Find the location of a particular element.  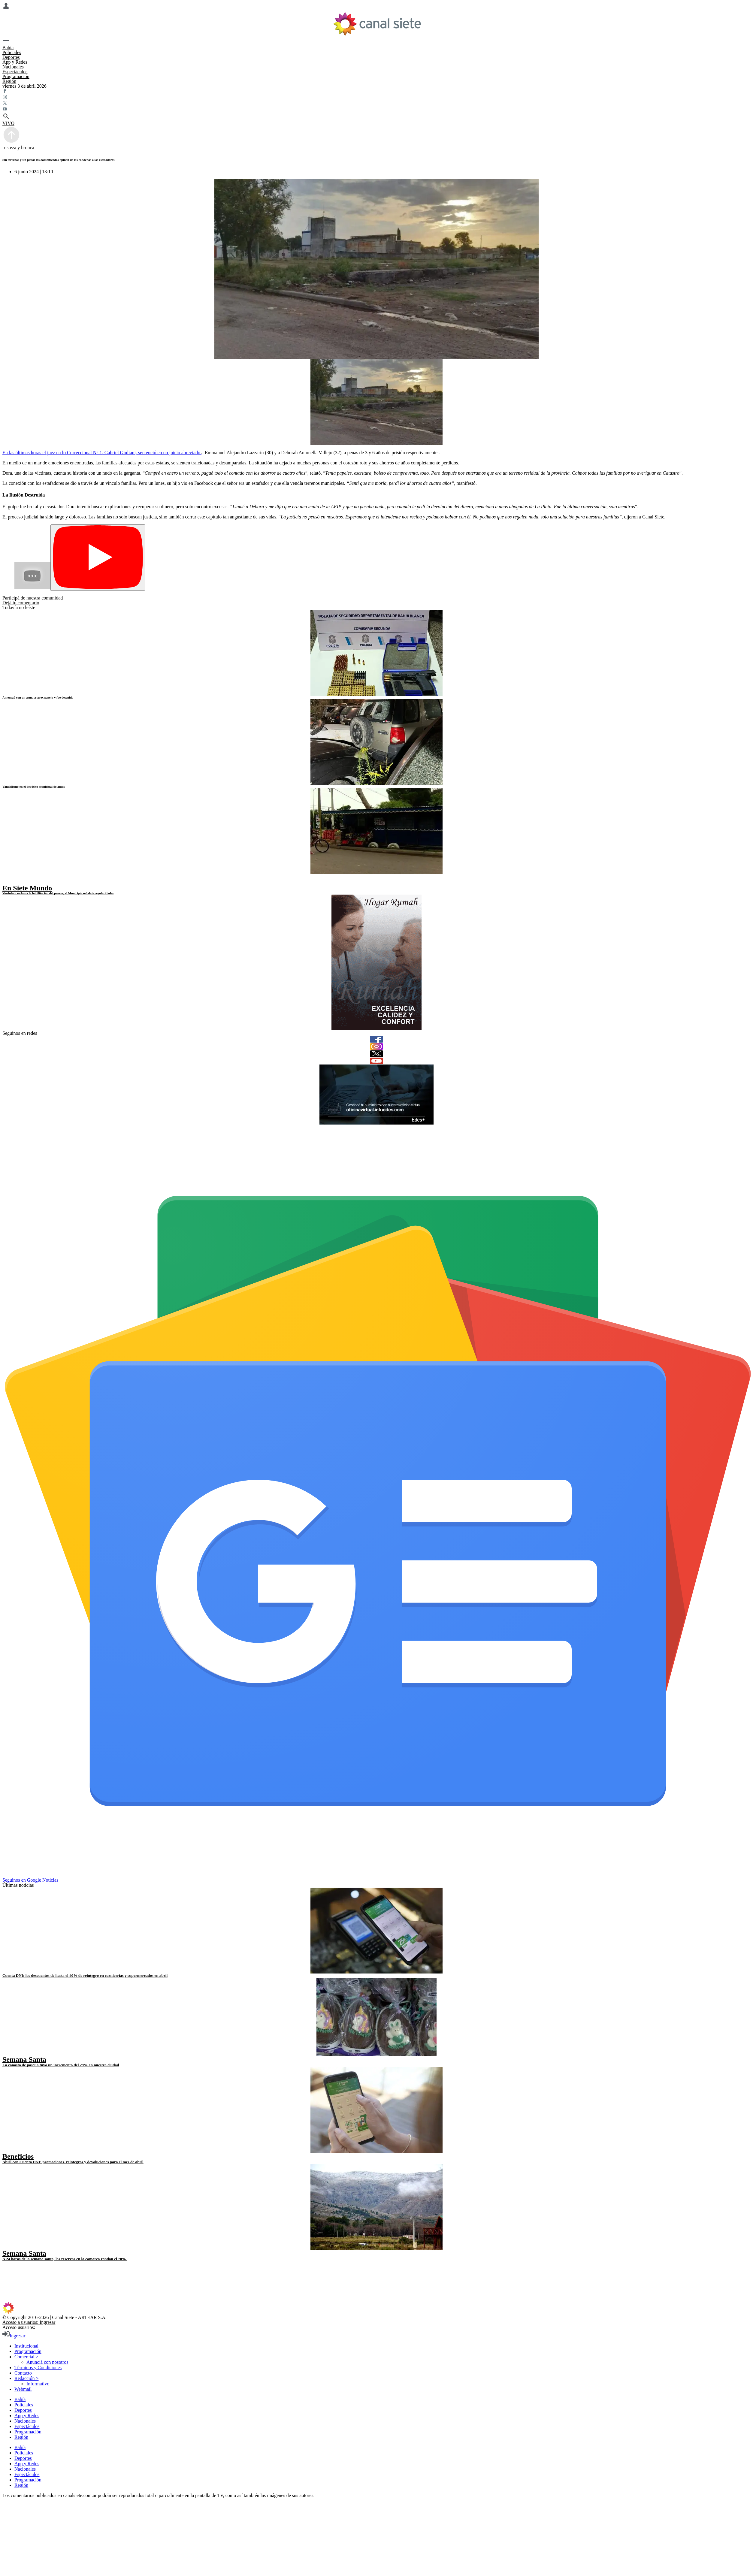

Institucional is located at coordinates (26, 2345).